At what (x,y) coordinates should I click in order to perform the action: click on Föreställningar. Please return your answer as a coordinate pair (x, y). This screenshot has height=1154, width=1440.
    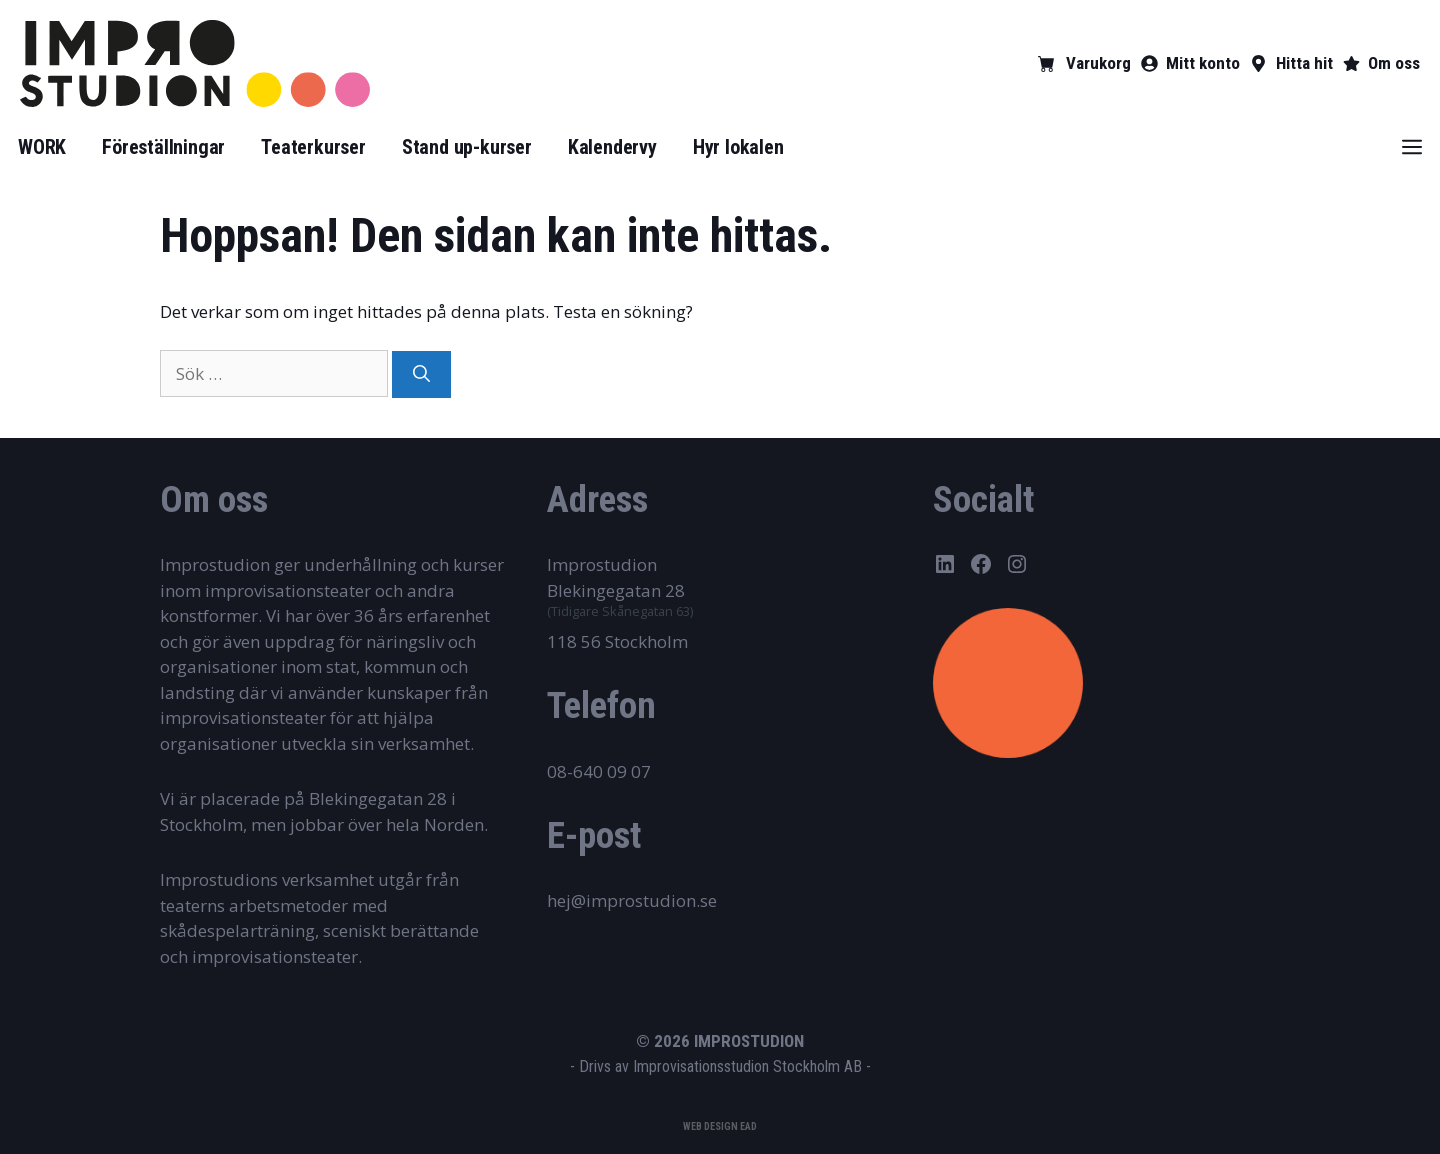
    Looking at the image, I should click on (163, 147).